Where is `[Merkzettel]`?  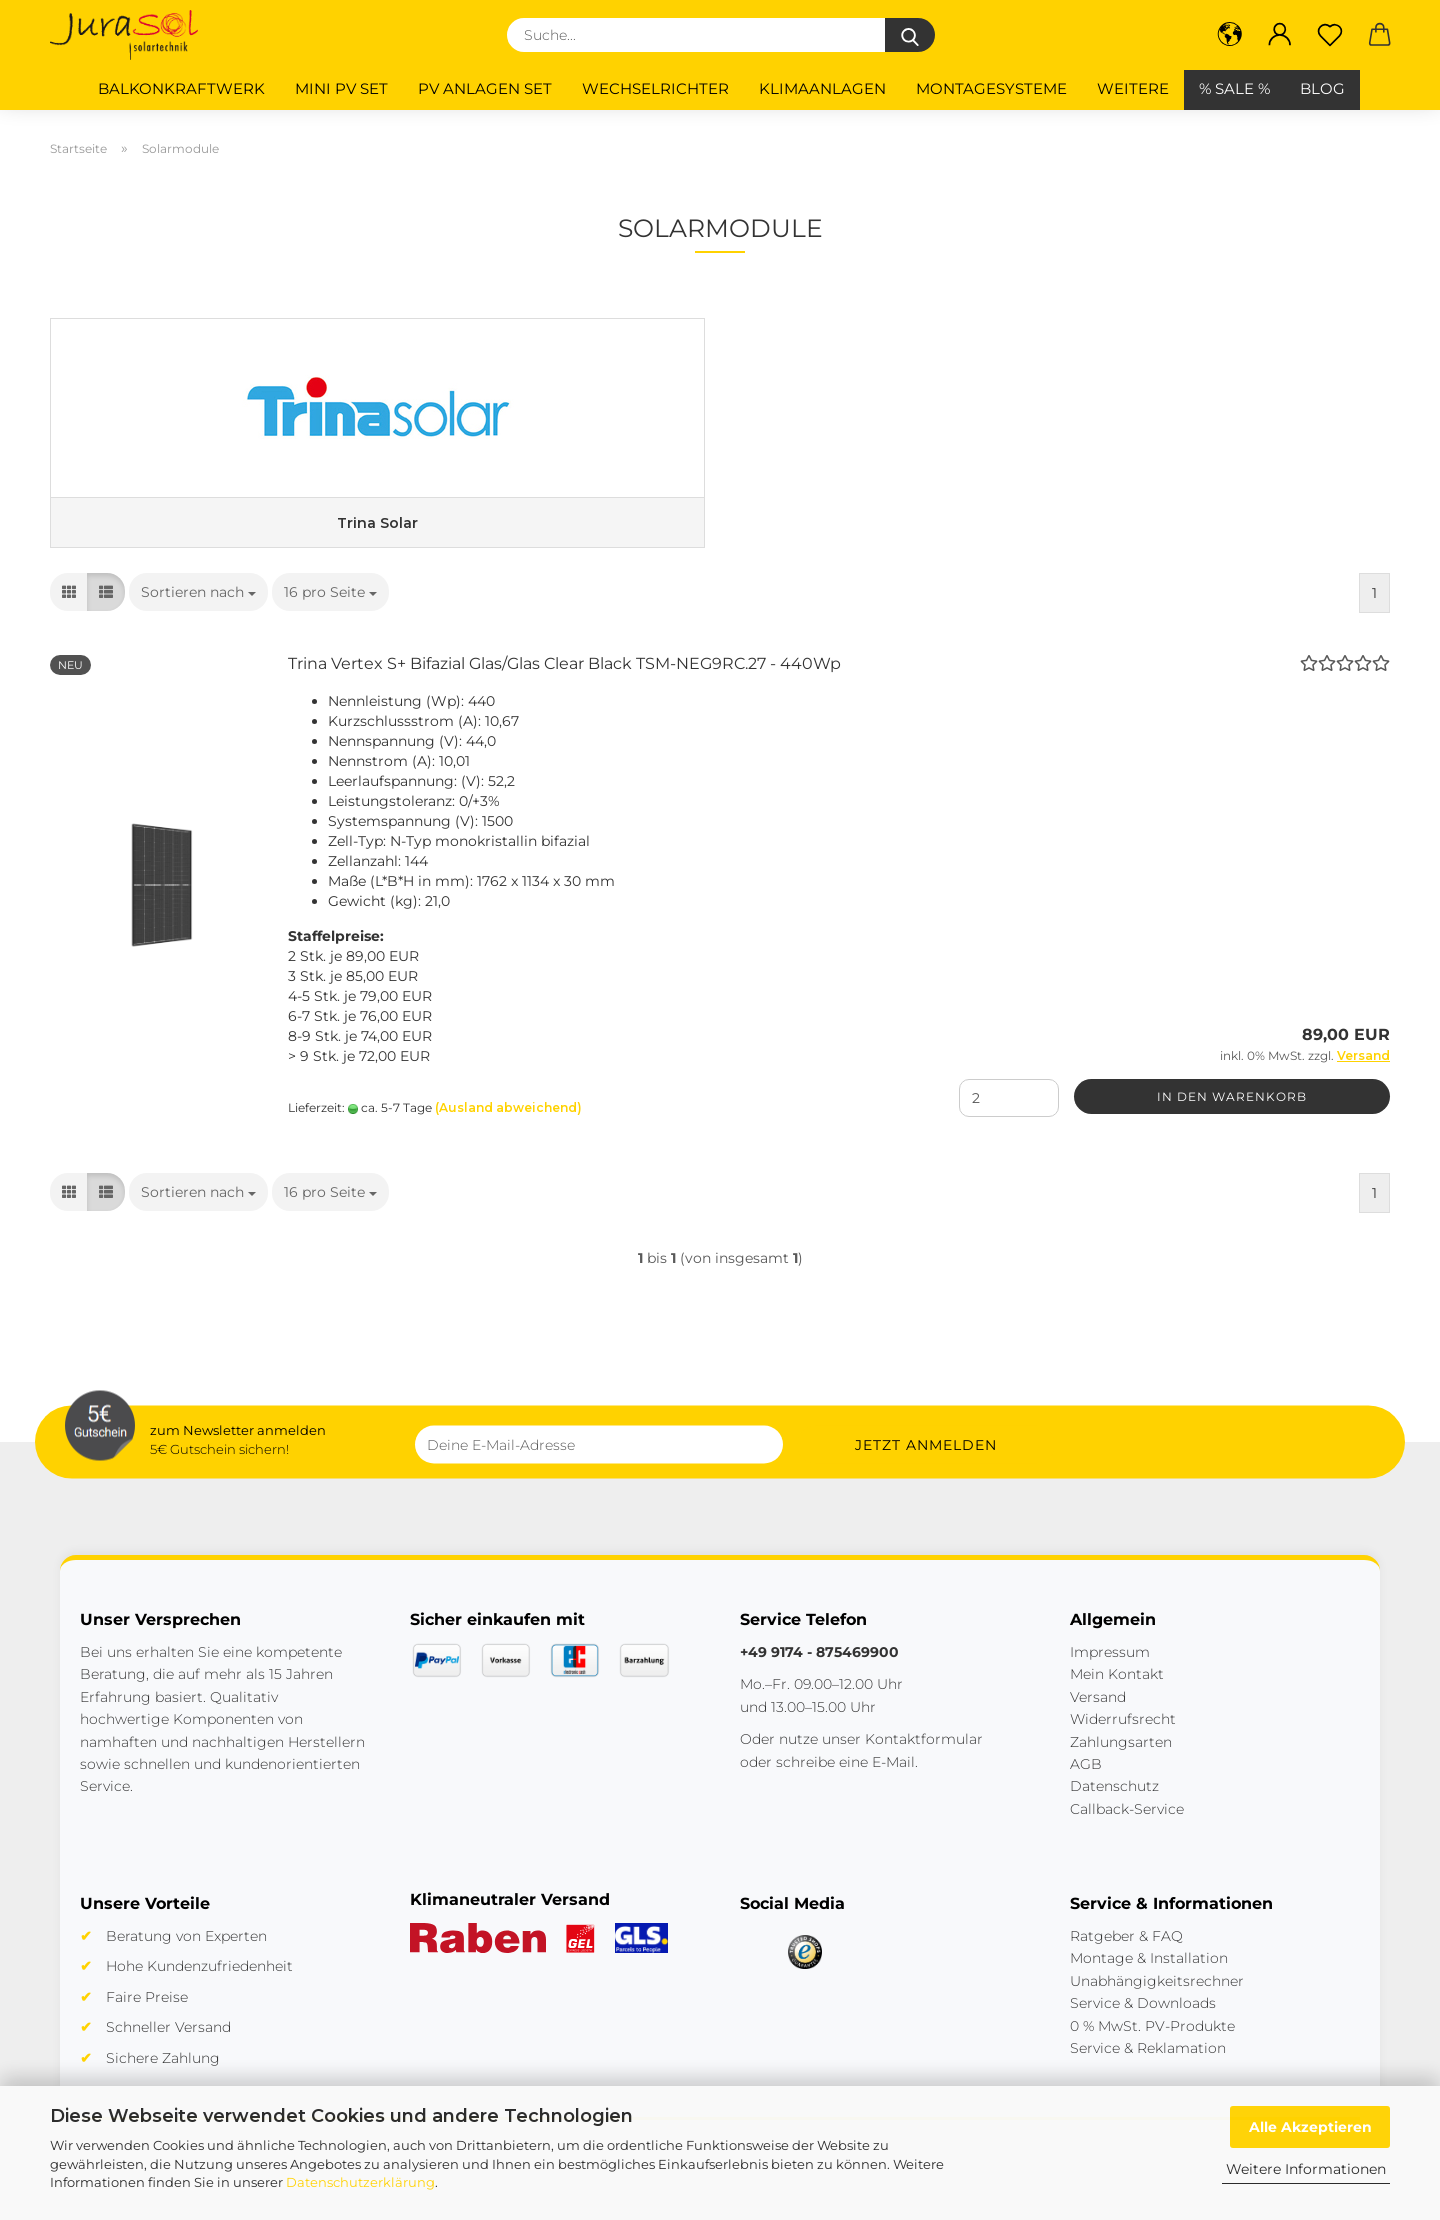 [Merkzettel] is located at coordinates (1330, 35).